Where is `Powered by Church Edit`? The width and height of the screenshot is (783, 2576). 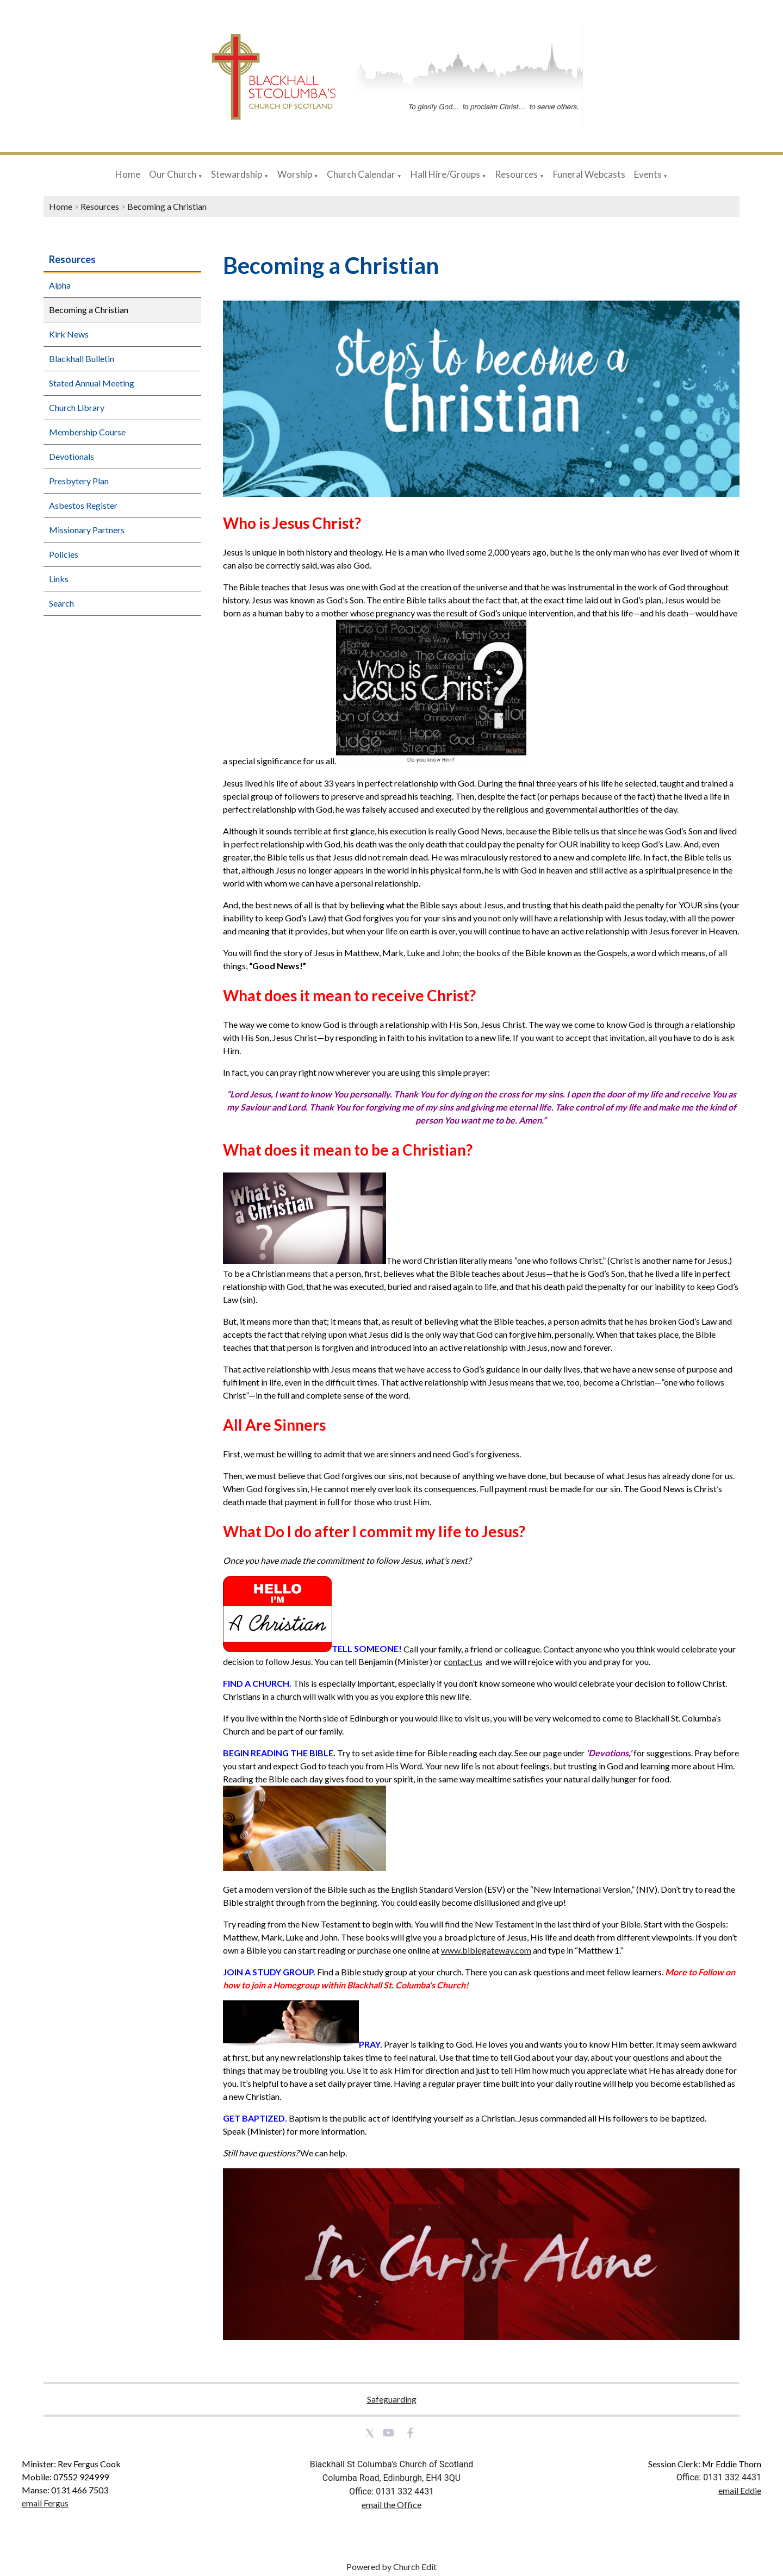 Powered by Church Edit is located at coordinates (391, 2566).